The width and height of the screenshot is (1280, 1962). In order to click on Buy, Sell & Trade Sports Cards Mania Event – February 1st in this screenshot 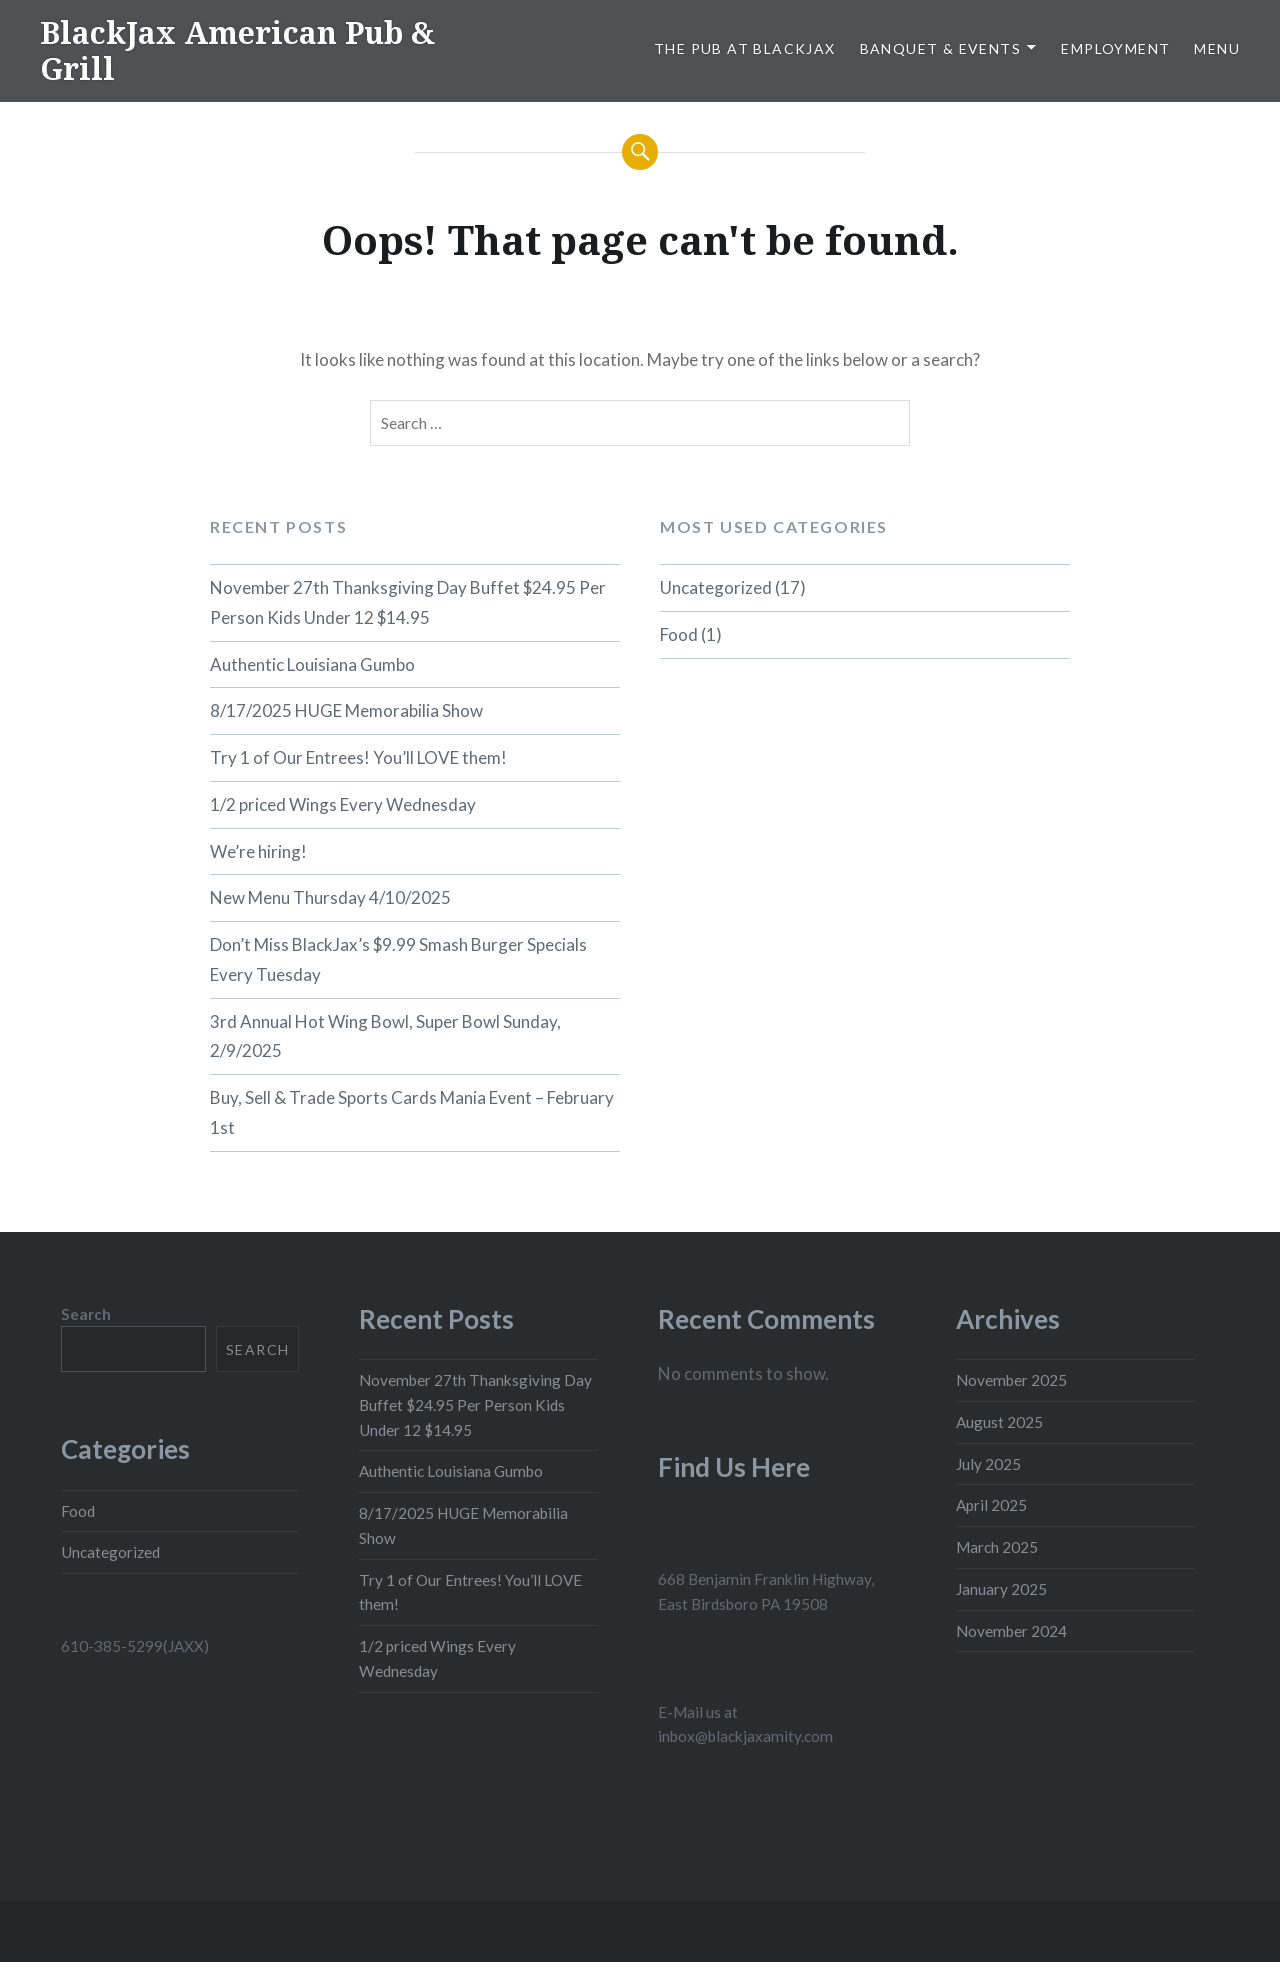, I will do `click(412, 1112)`.